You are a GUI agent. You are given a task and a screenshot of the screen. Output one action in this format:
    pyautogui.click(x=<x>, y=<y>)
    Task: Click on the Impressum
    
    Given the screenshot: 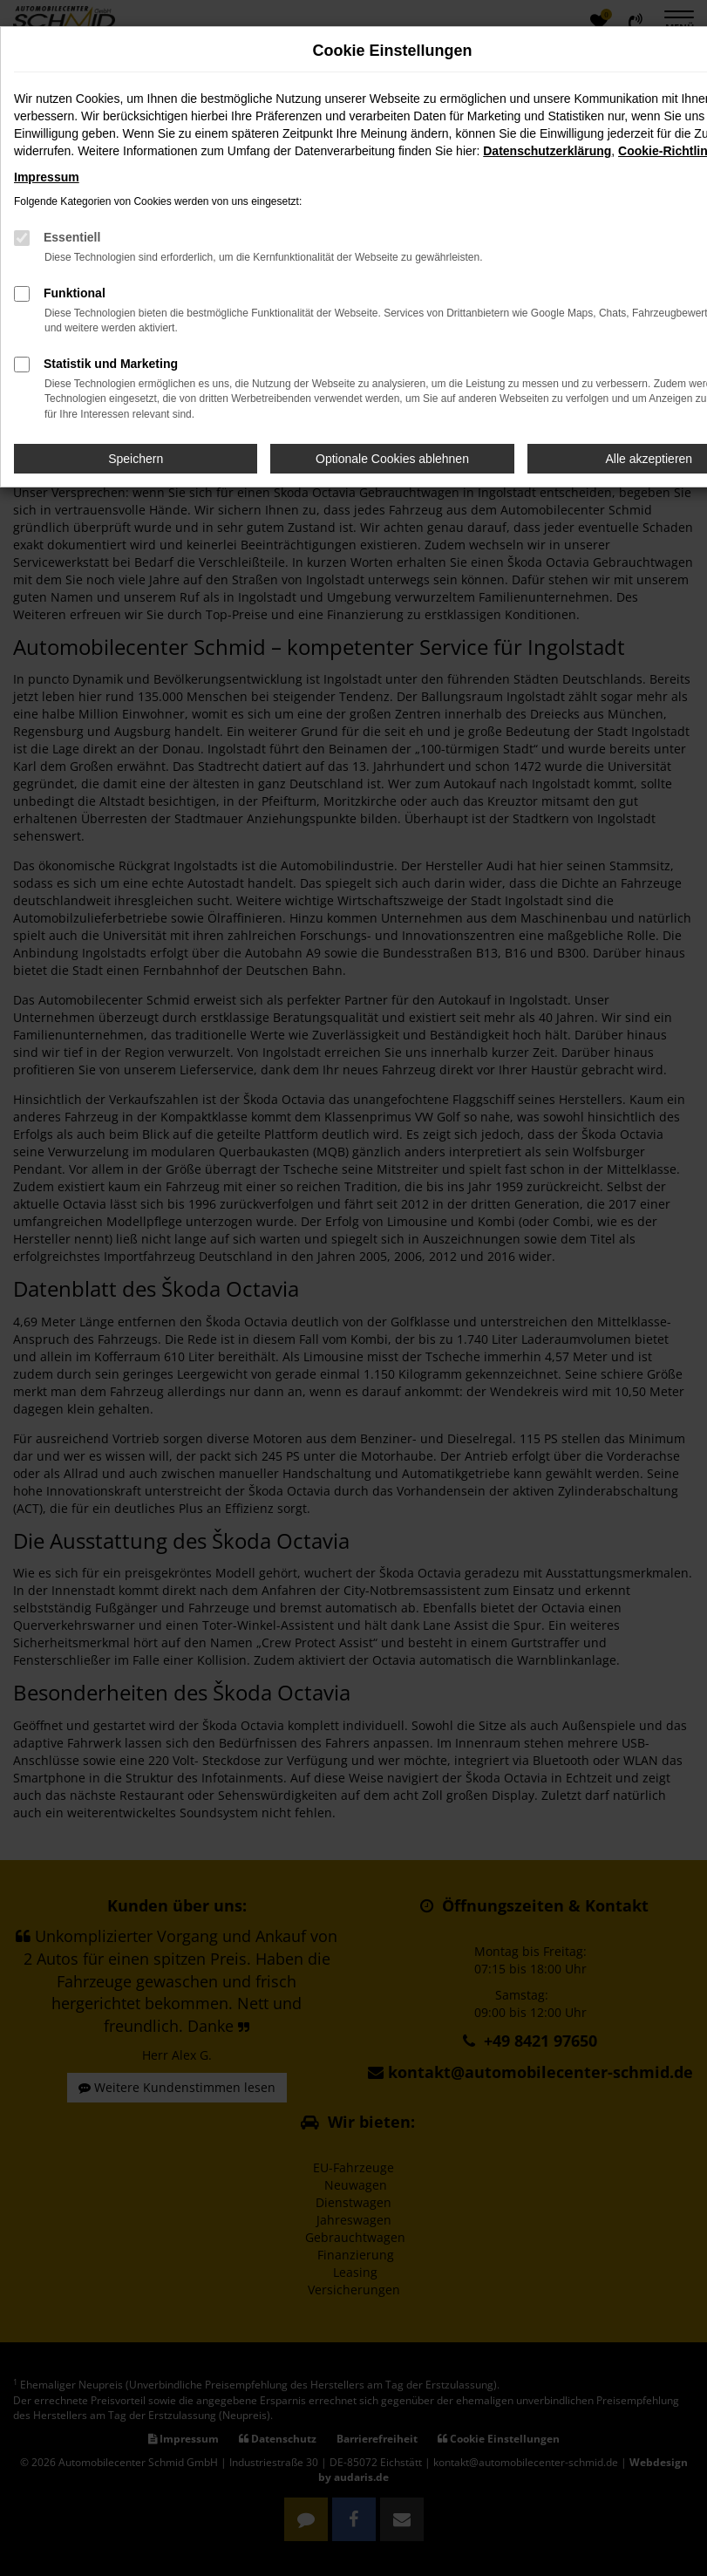 What is the action you would take?
    pyautogui.click(x=46, y=177)
    